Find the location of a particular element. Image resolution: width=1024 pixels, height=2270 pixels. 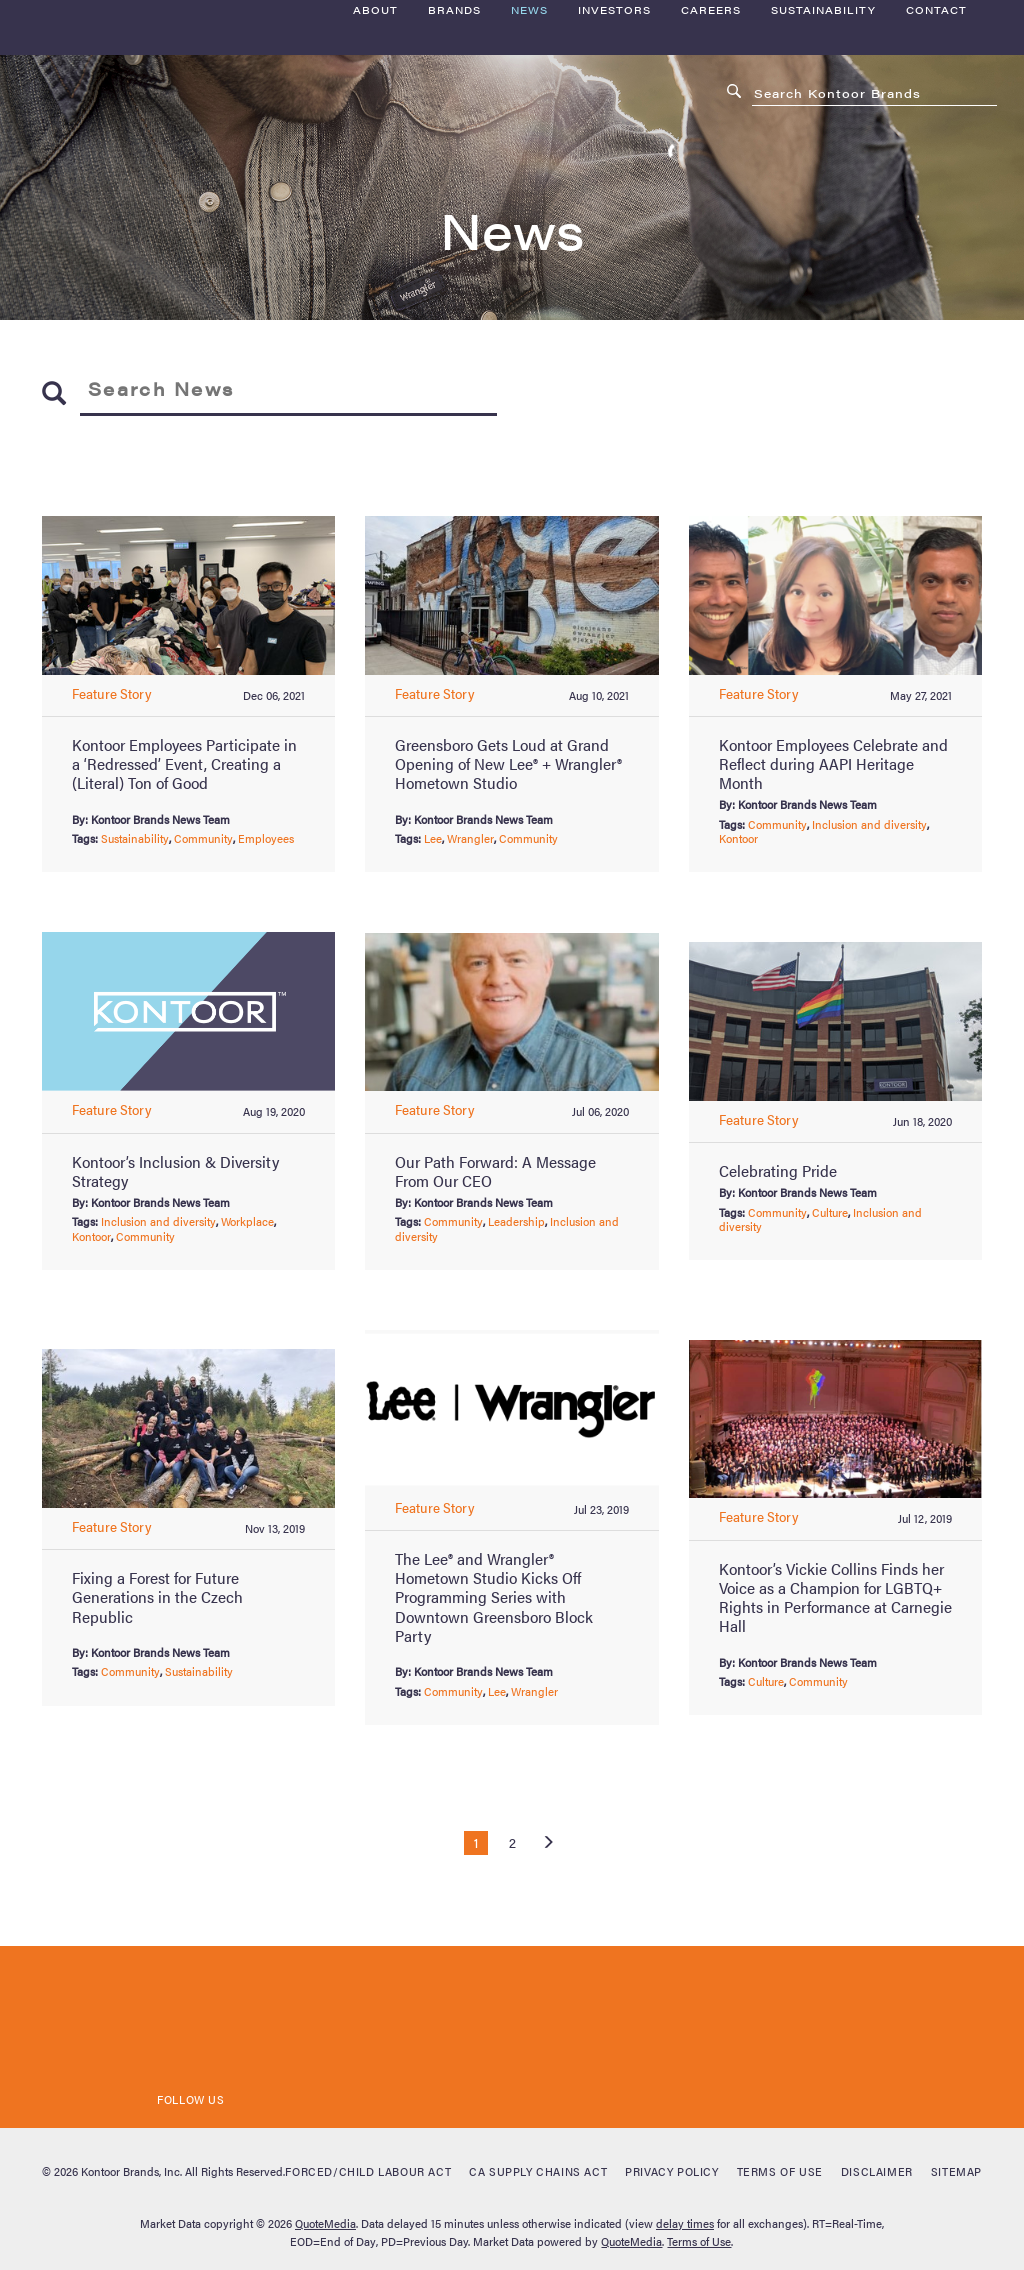

CA Supply Chains Act is located at coordinates (538, 2171).